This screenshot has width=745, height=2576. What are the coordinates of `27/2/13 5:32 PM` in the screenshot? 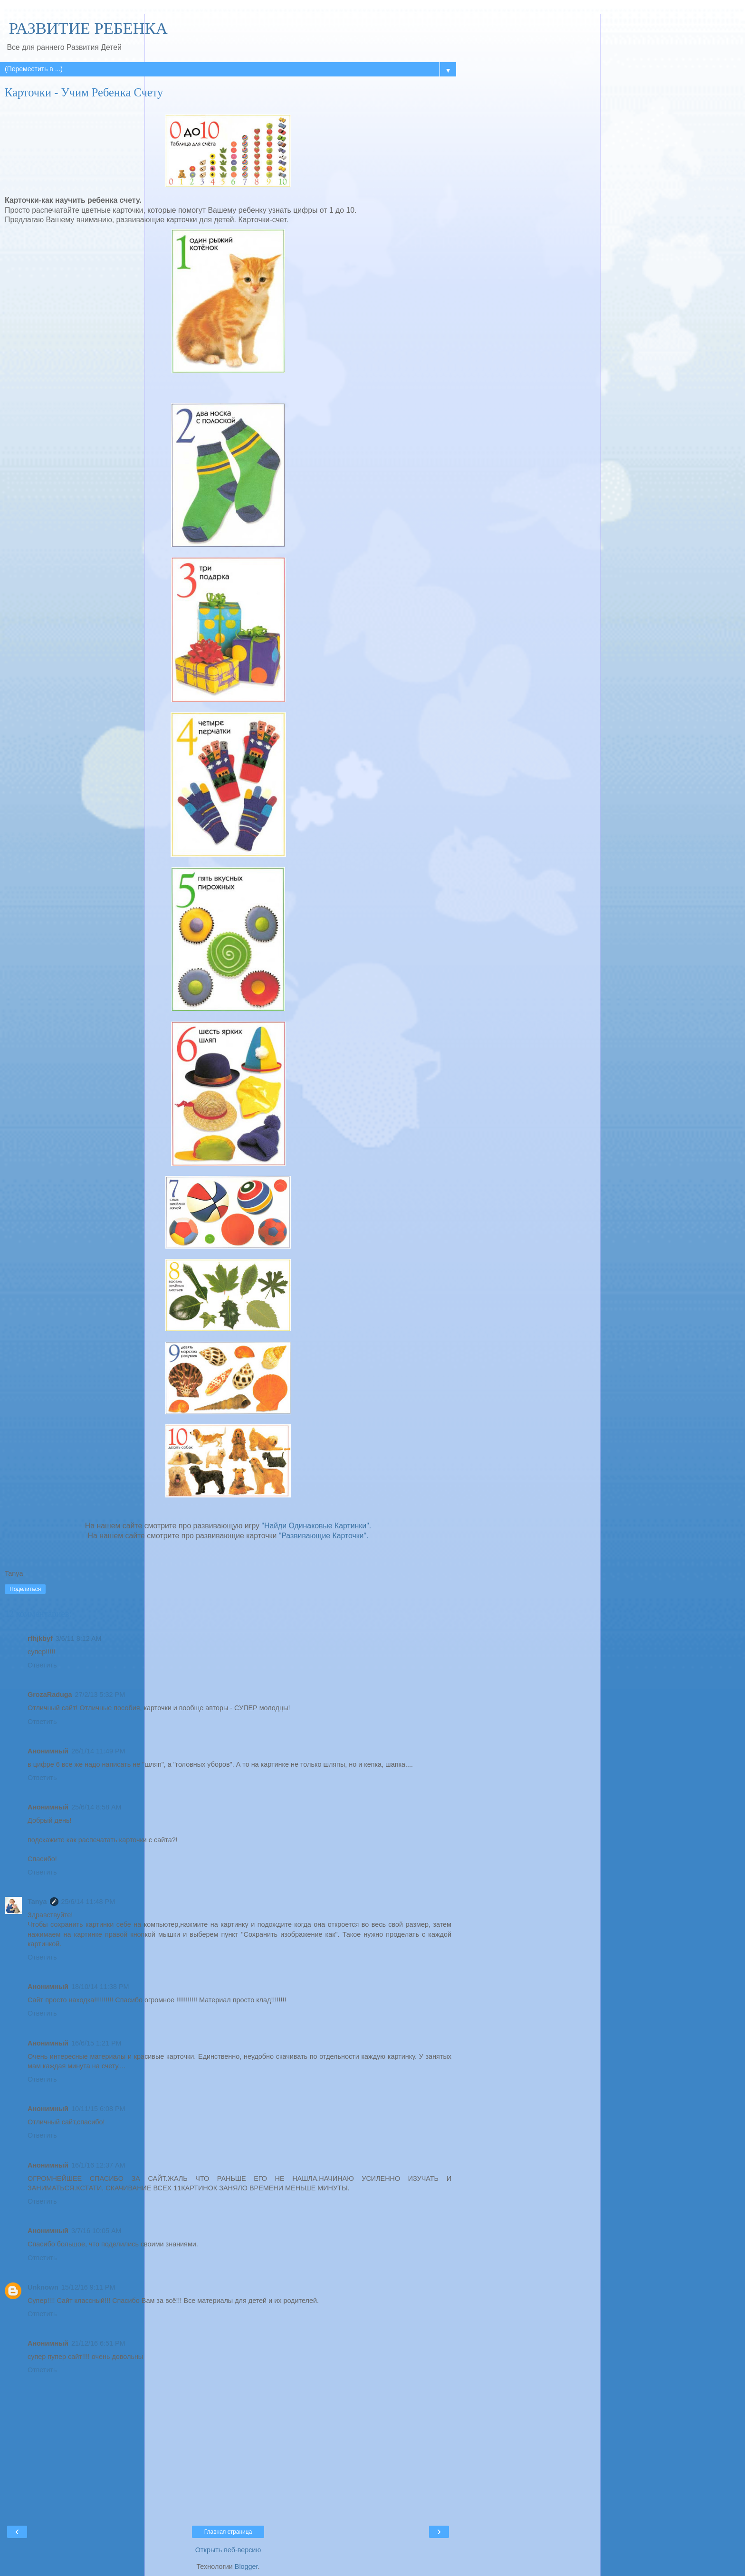 It's located at (100, 1694).